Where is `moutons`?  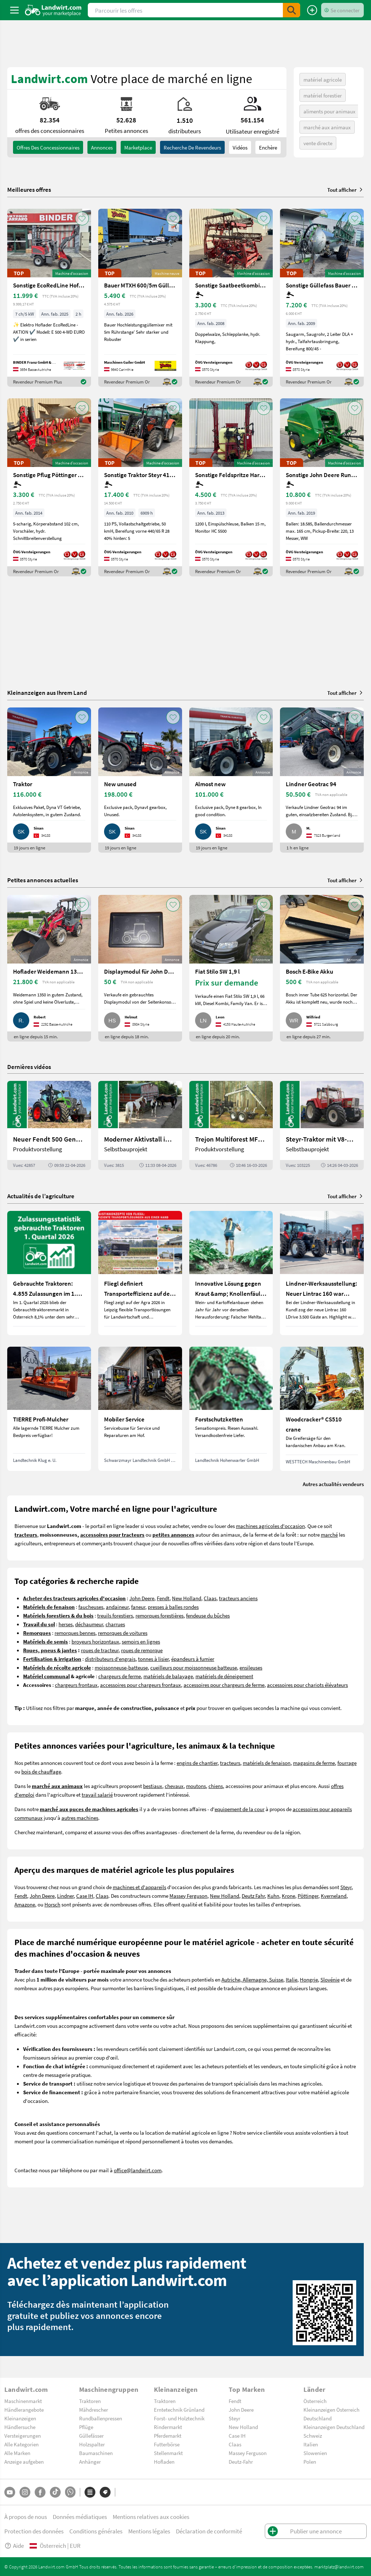
moutons is located at coordinates (196, 1785).